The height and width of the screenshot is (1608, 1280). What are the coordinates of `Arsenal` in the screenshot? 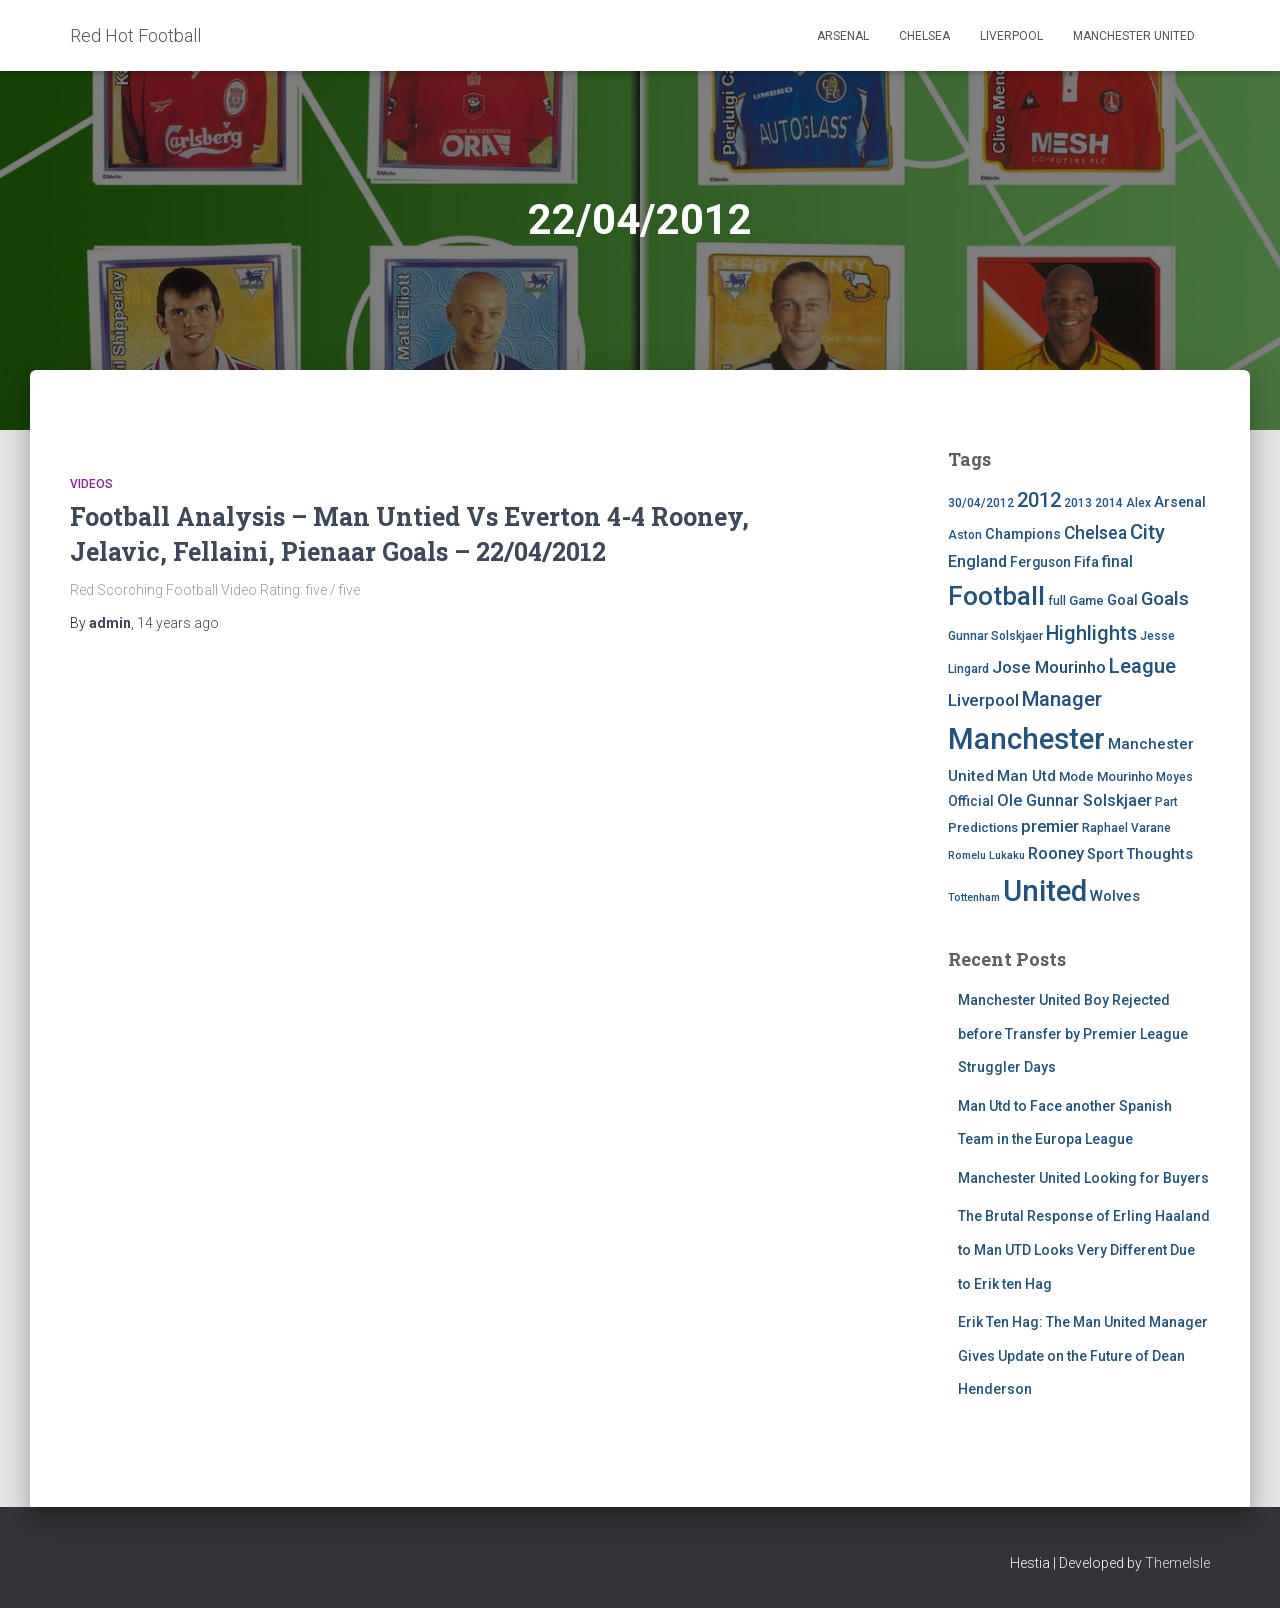 It's located at (843, 36).